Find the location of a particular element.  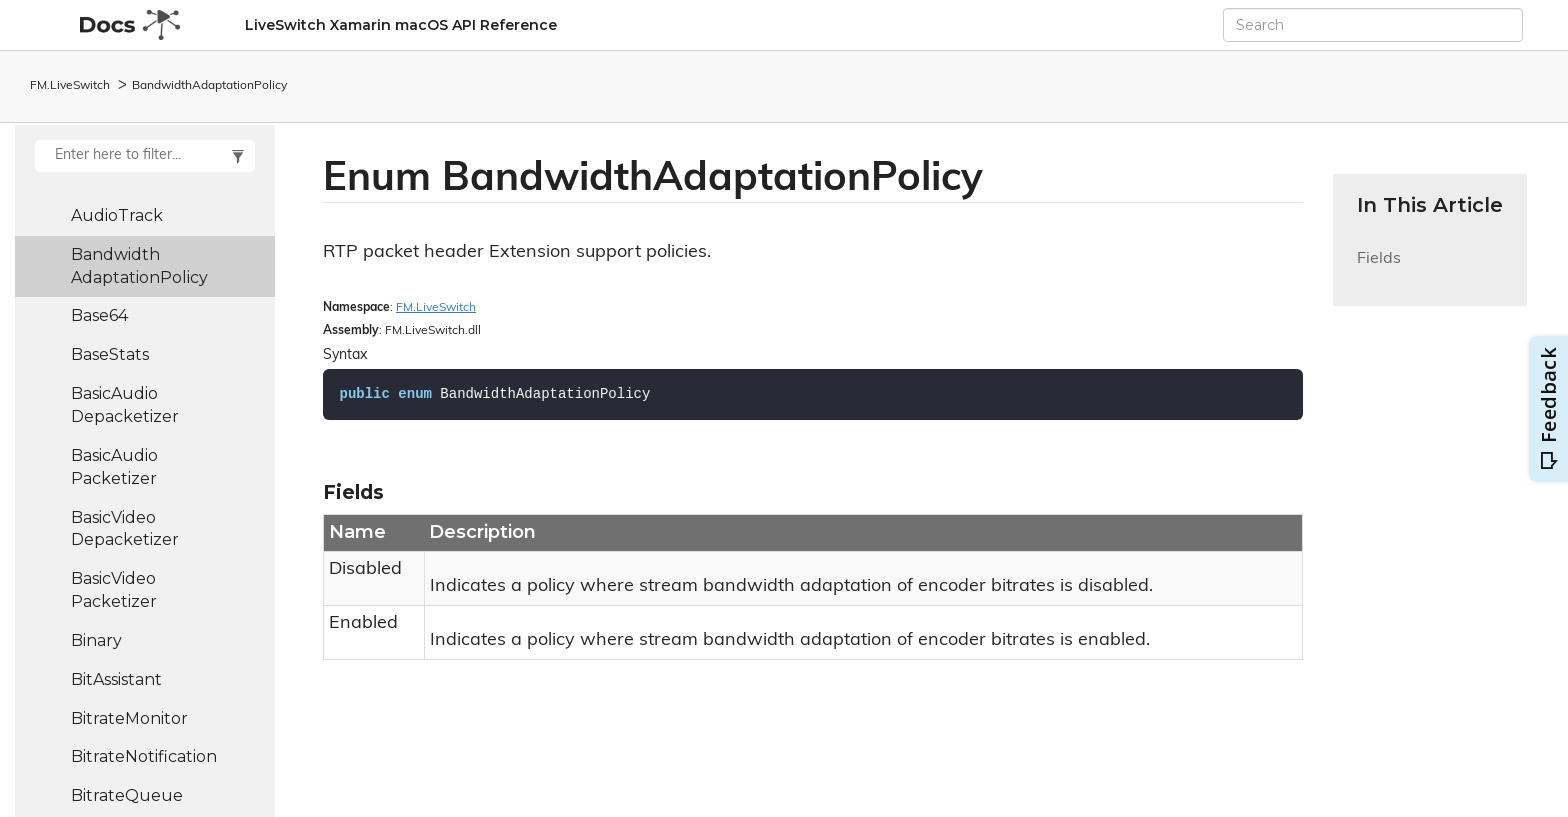

BitrateMonitor is located at coordinates (129, 718).